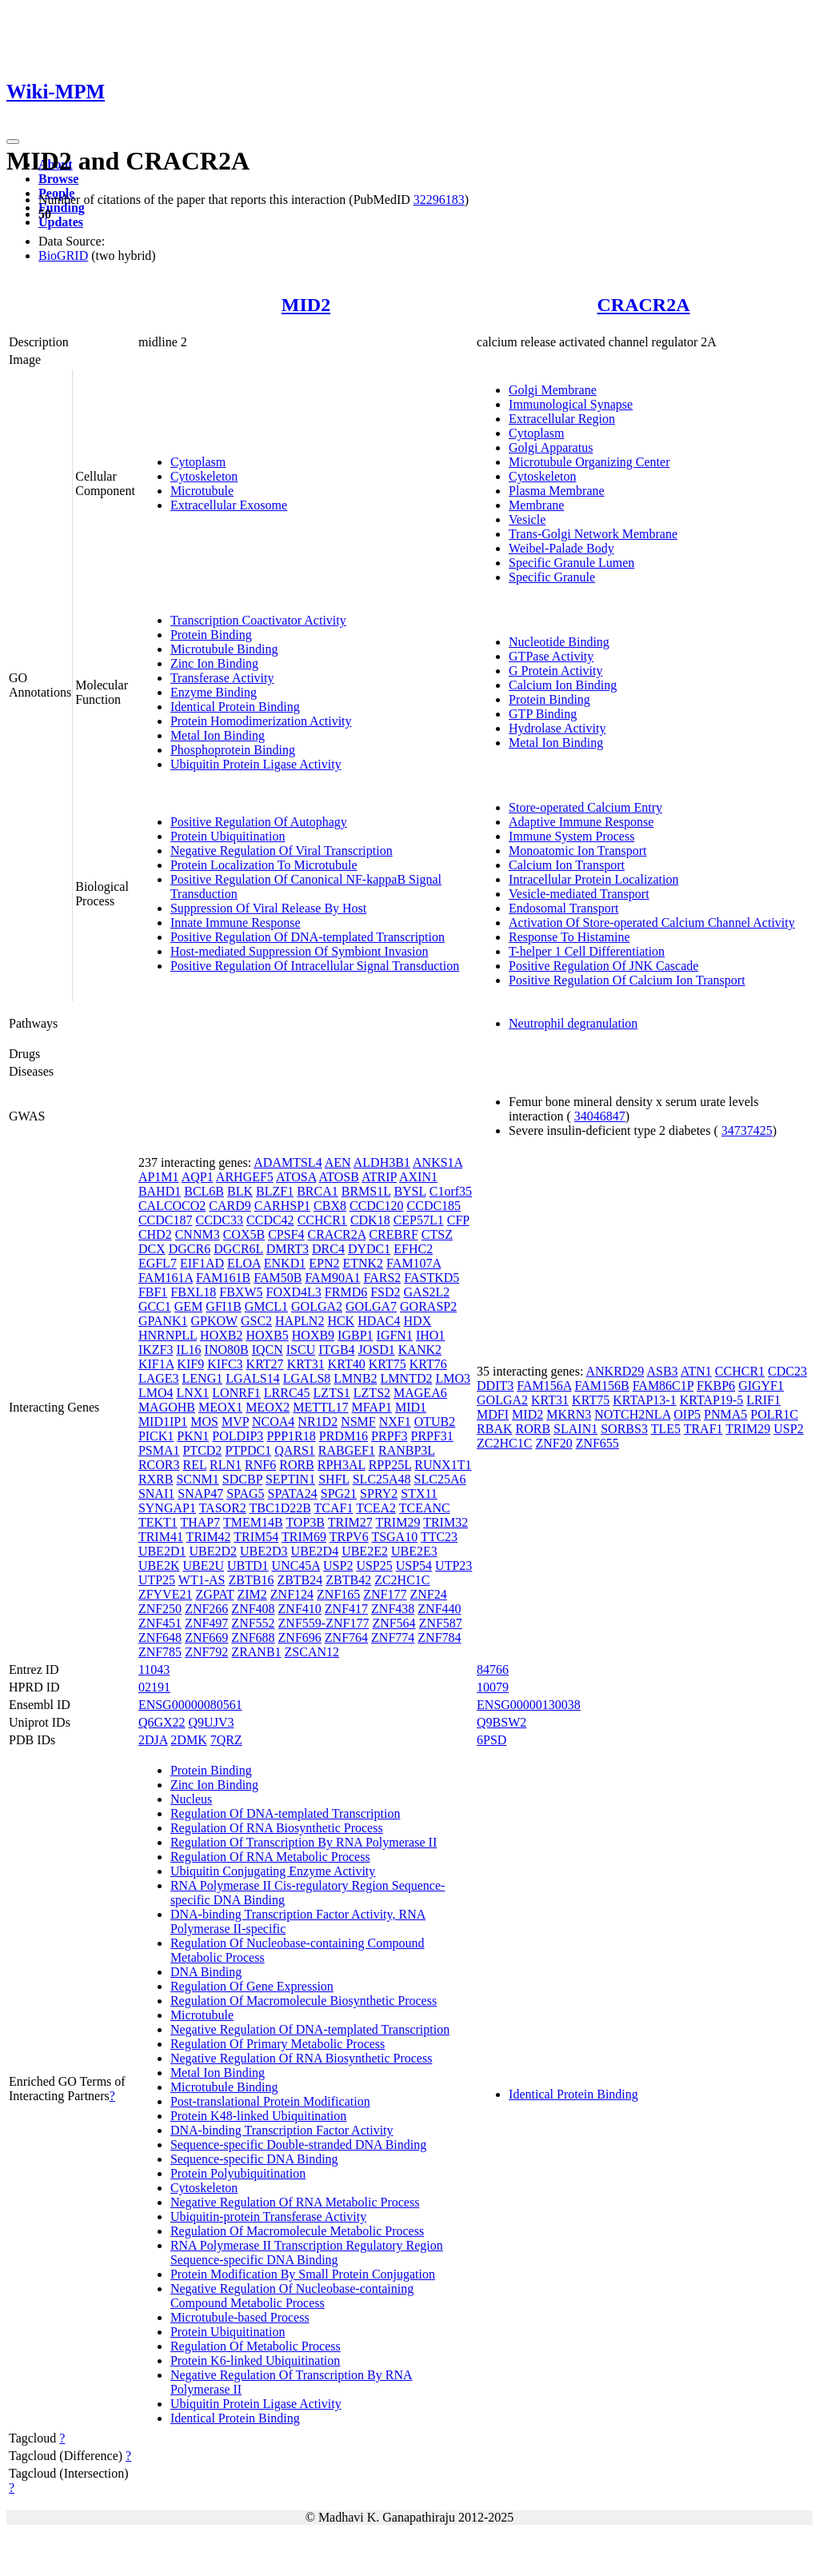 The image size is (819, 2576). I want to click on Protein Ubiquitination, so click(228, 836).